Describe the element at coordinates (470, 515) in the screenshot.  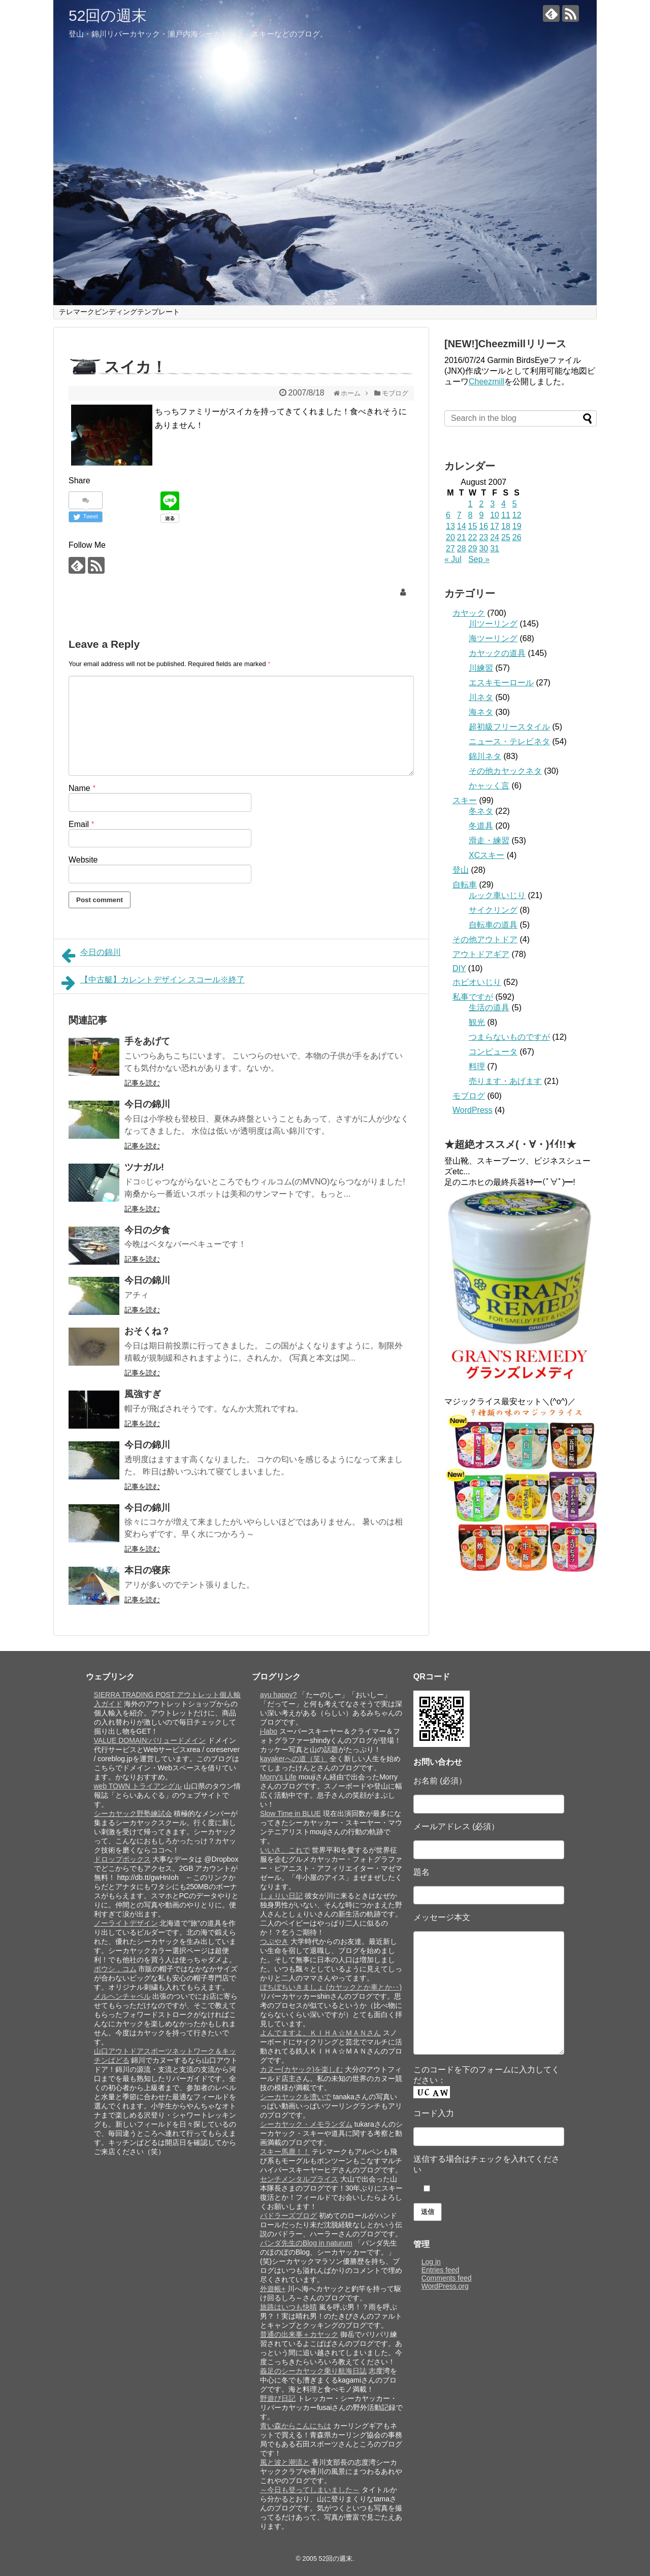
I see `8 [Posts published on August 8, 2007]` at that location.